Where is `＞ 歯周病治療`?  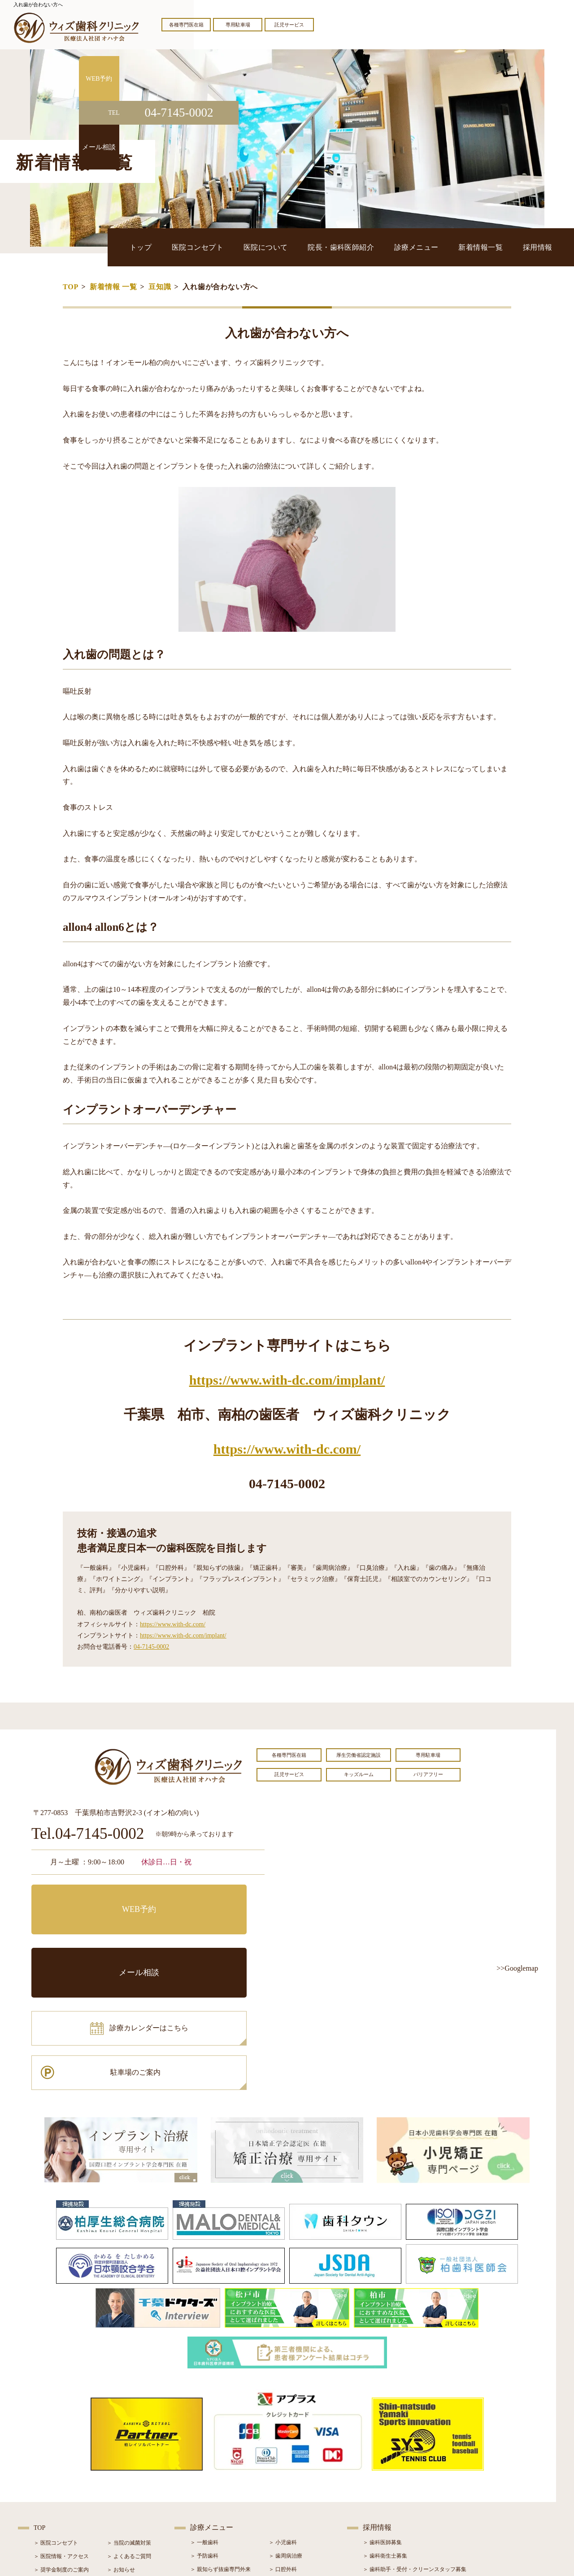 ＞ 歯周病治療 is located at coordinates (285, 2431).